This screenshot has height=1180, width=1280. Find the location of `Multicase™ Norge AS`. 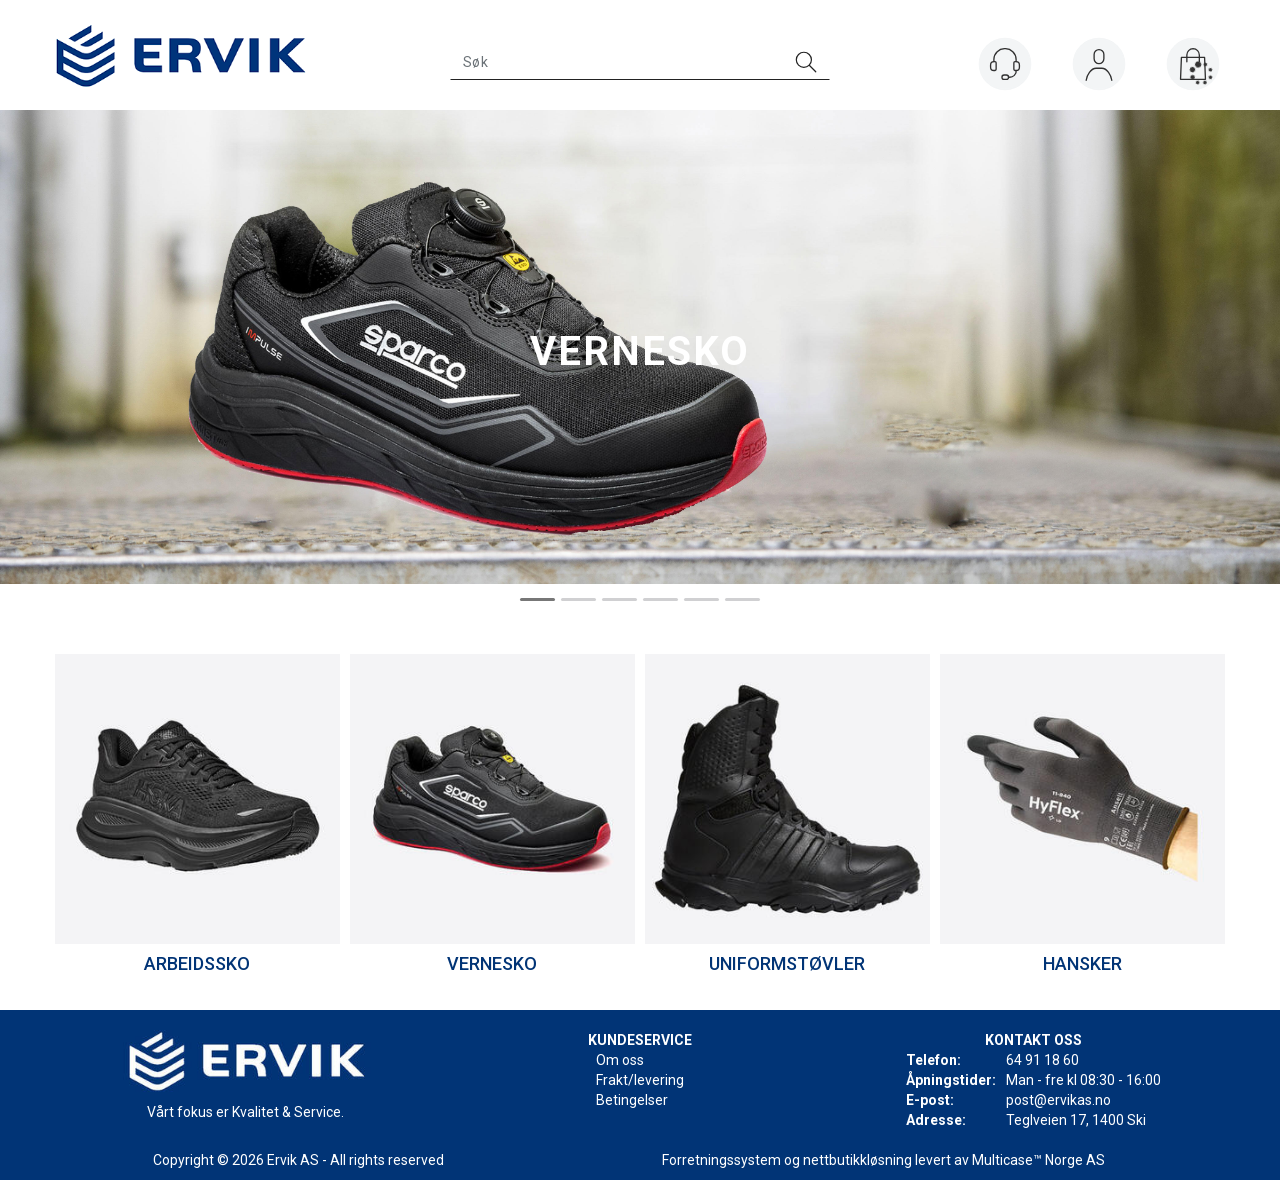

Multicase™ Norge AS is located at coordinates (1038, 1160).